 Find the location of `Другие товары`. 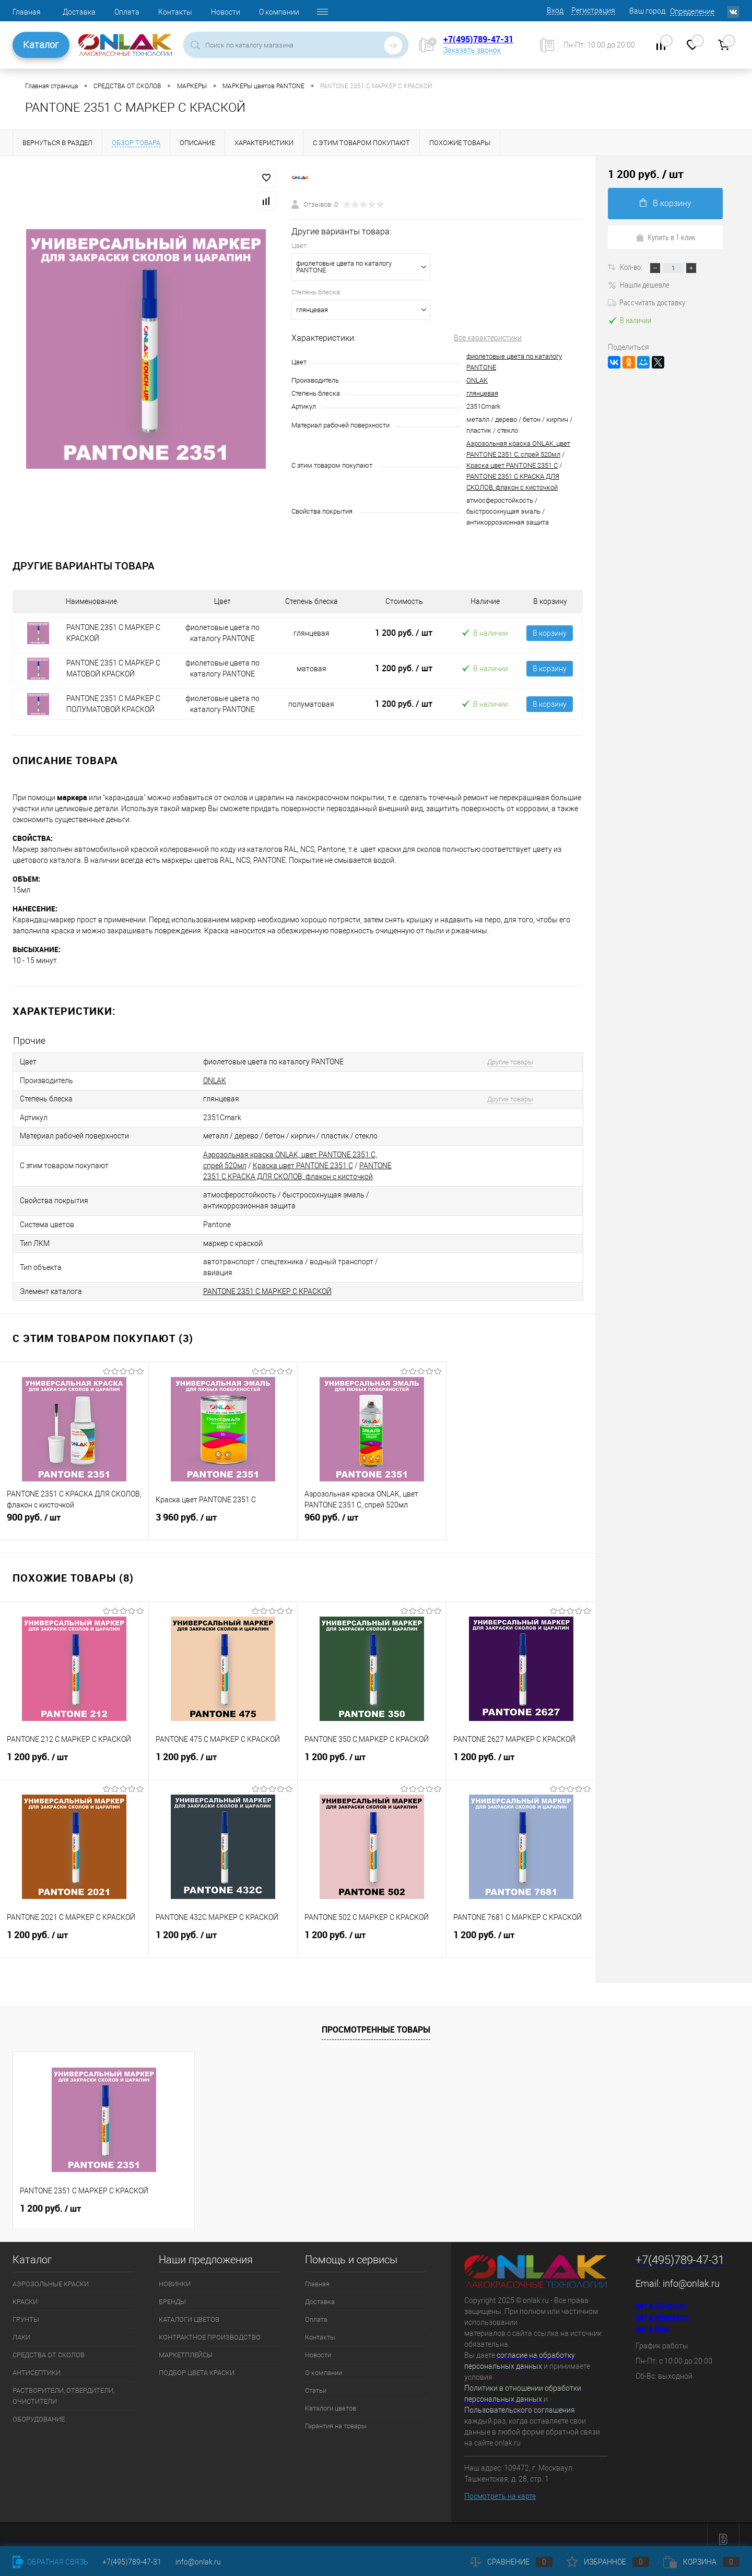

Другие товары is located at coordinates (503, 1061).